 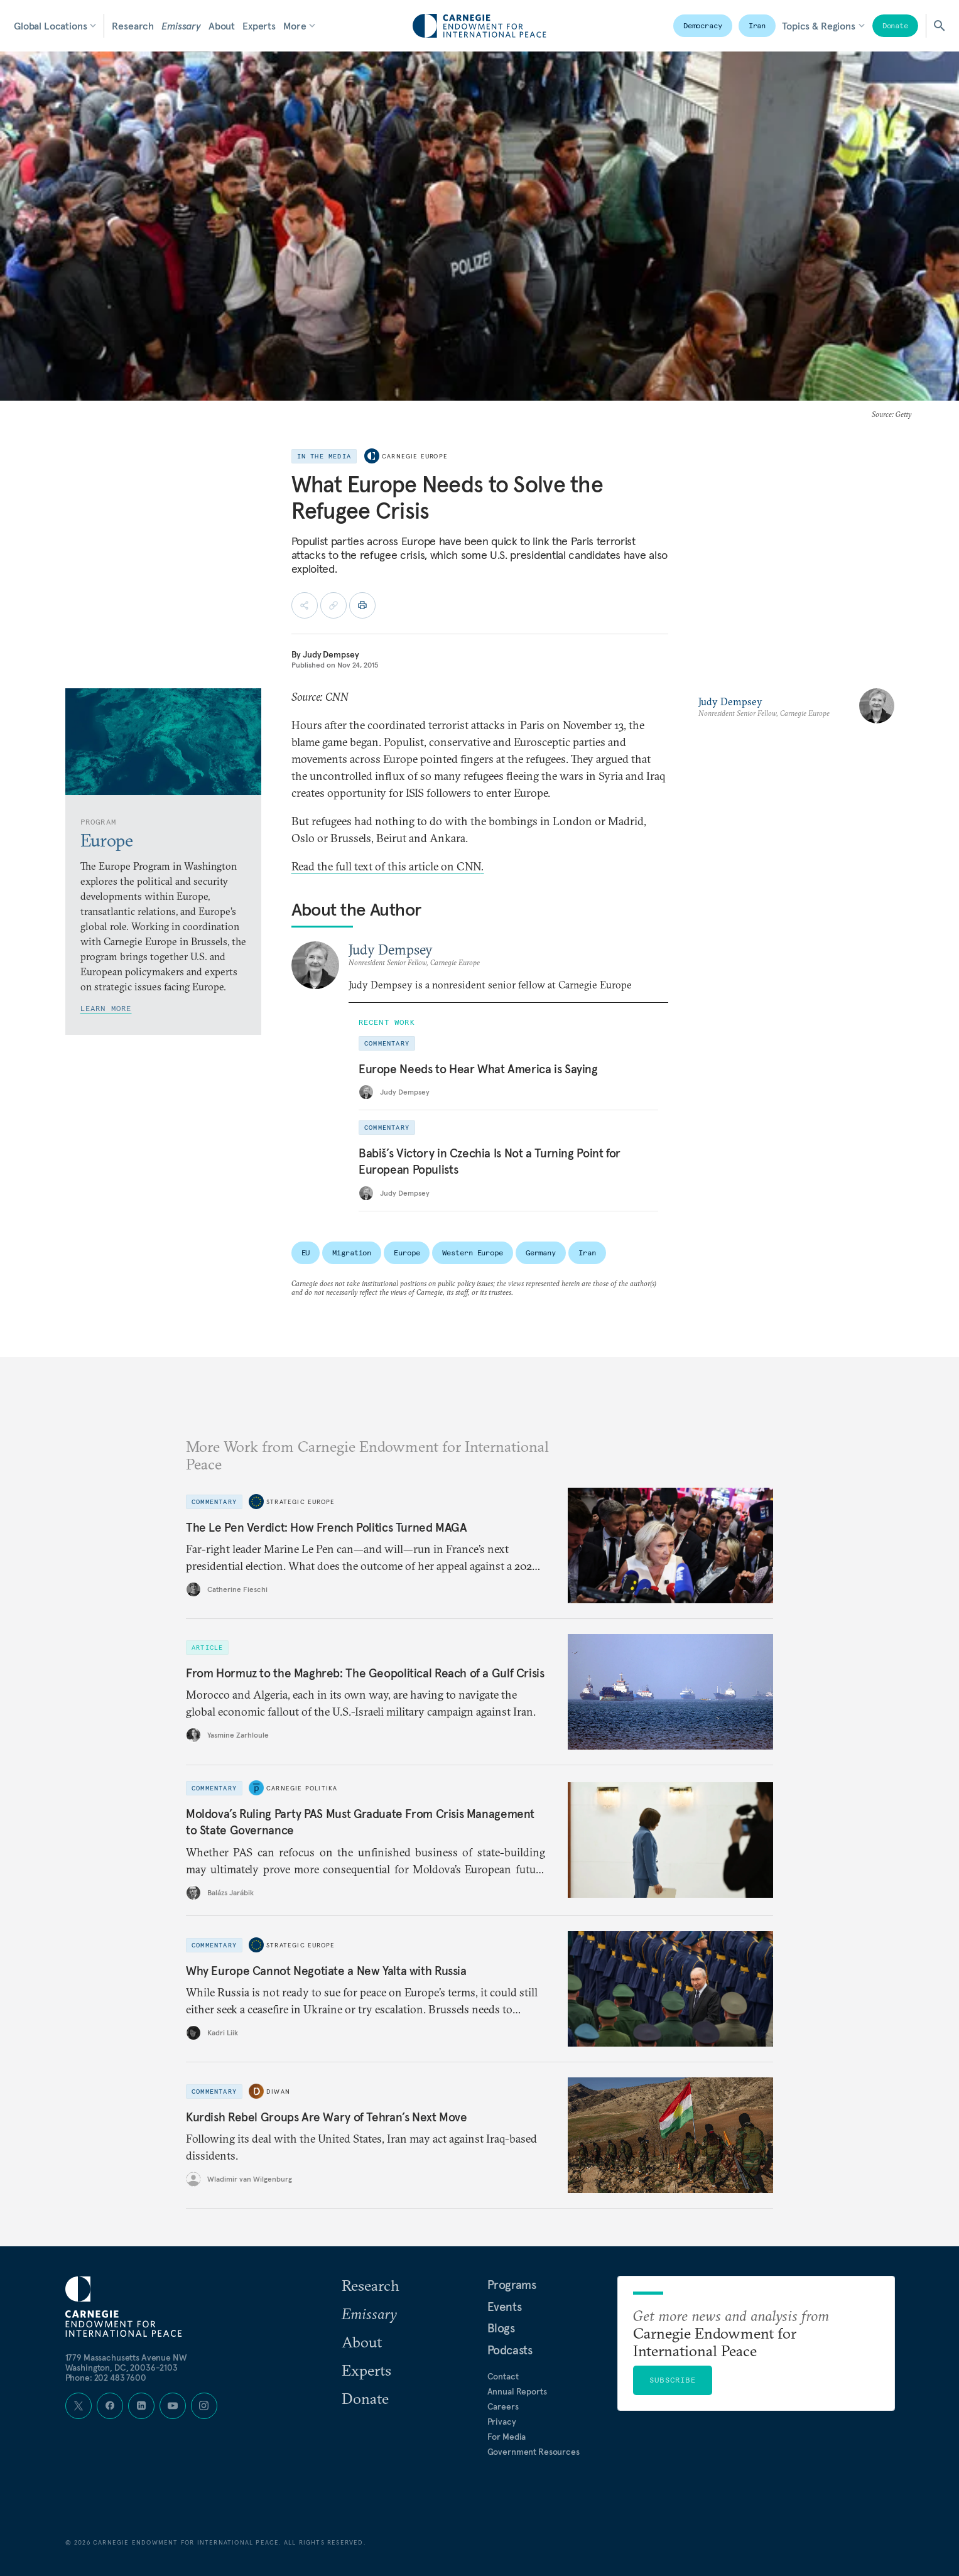 I want to click on Annual Reports, so click(x=517, y=2391).